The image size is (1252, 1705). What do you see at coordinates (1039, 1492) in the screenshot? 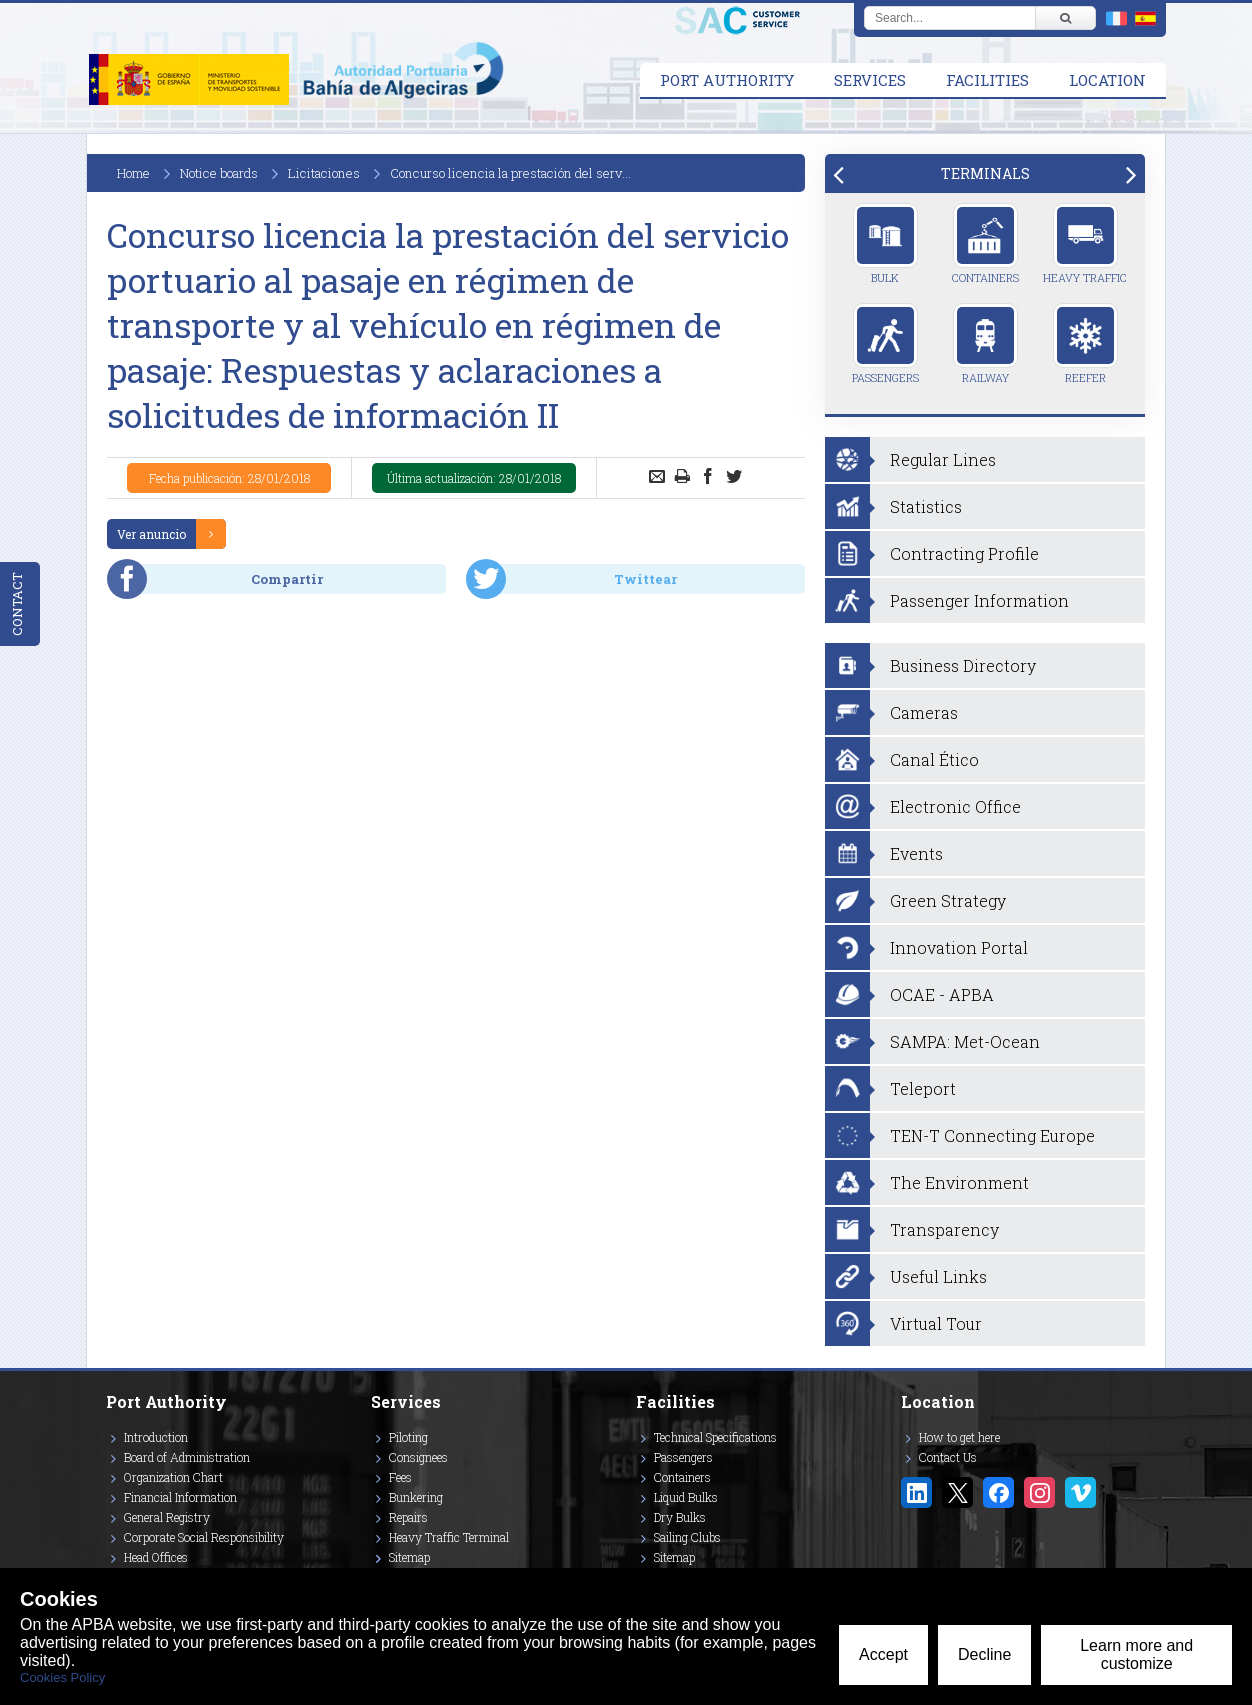
I see `[Enlace a Instagram]` at bounding box center [1039, 1492].